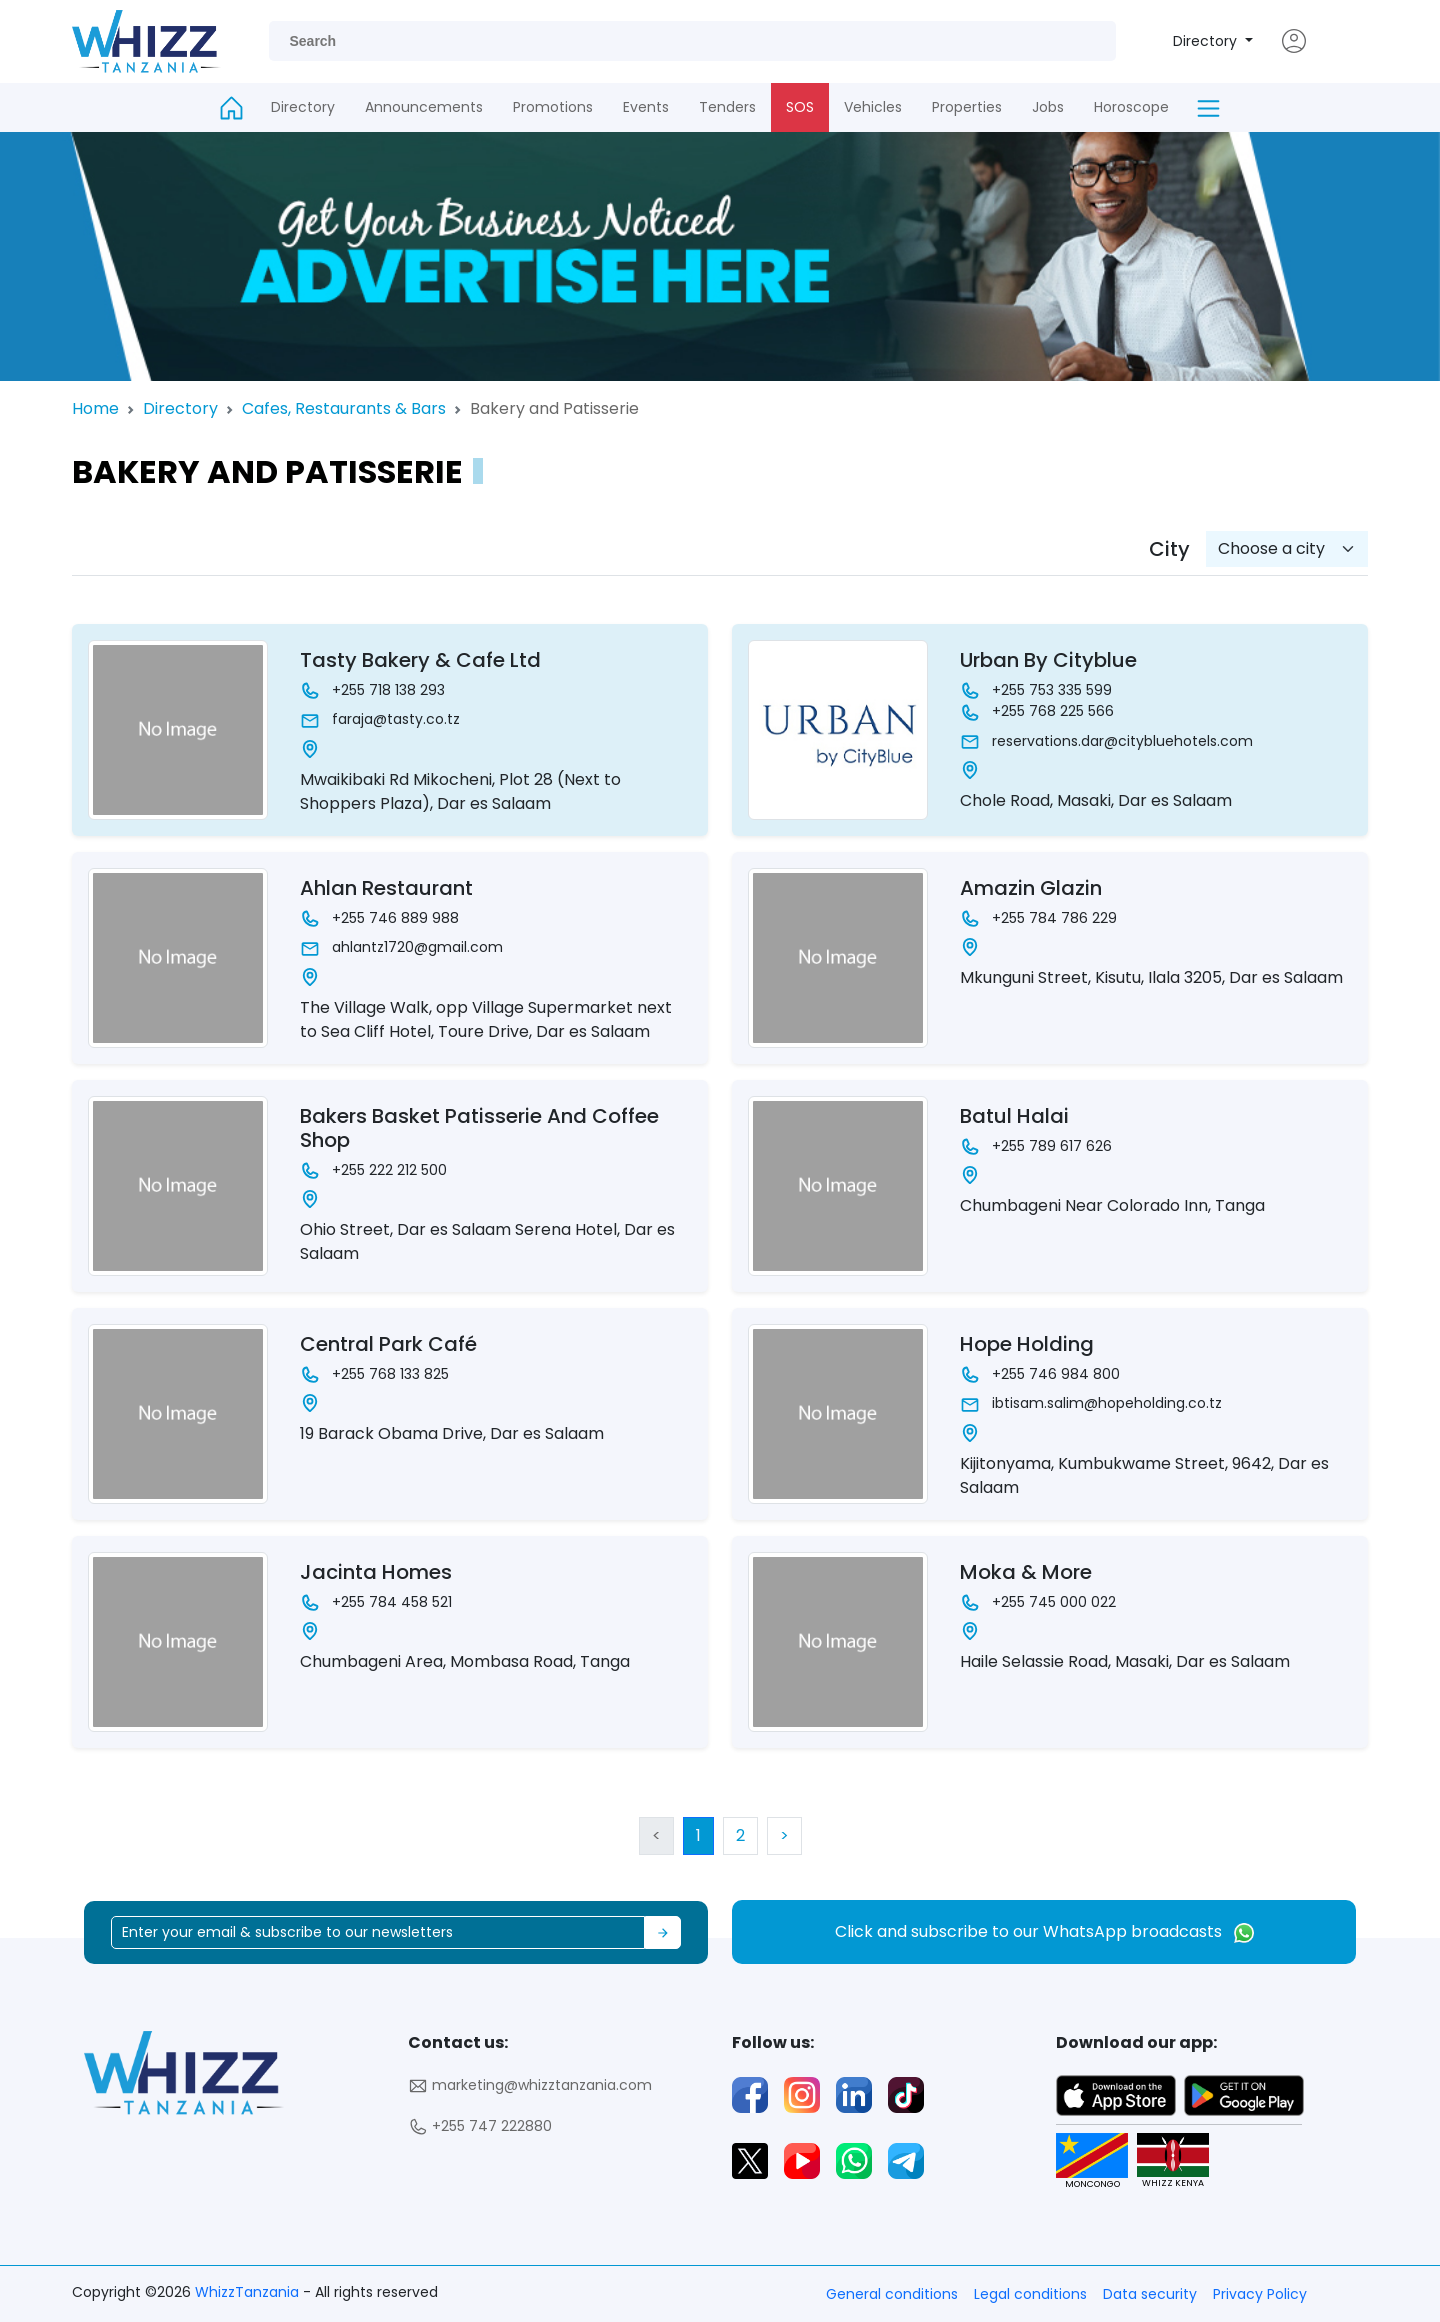 The image size is (1440, 2322). I want to click on Promotions, so click(553, 107).